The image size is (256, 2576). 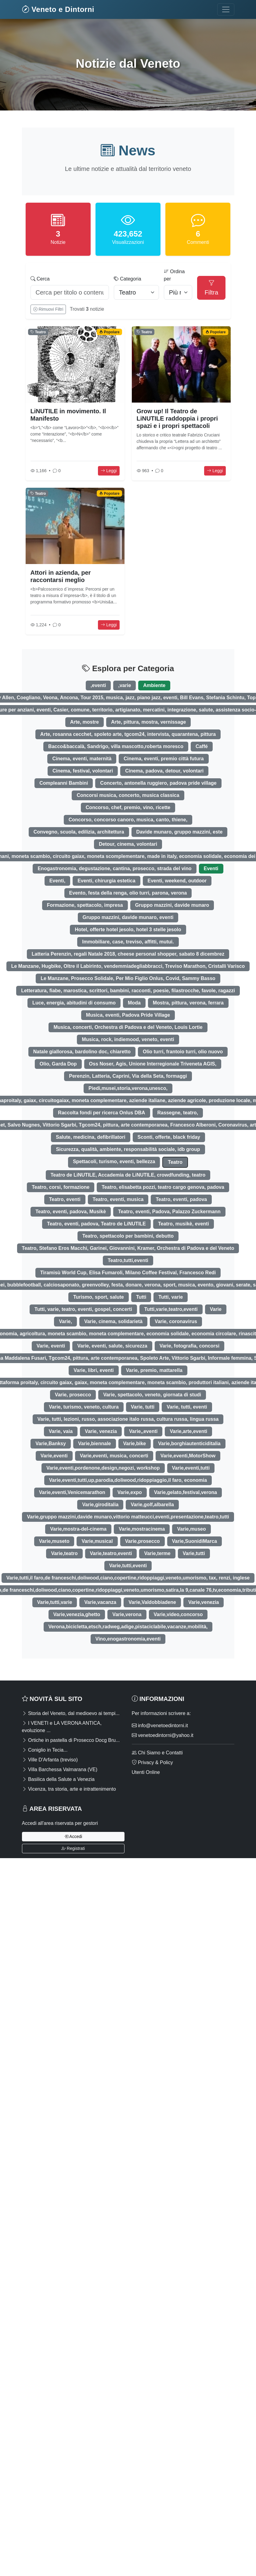 What do you see at coordinates (128, 1015) in the screenshot?
I see `Musica, eventi, Padova Pride Village` at bounding box center [128, 1015].